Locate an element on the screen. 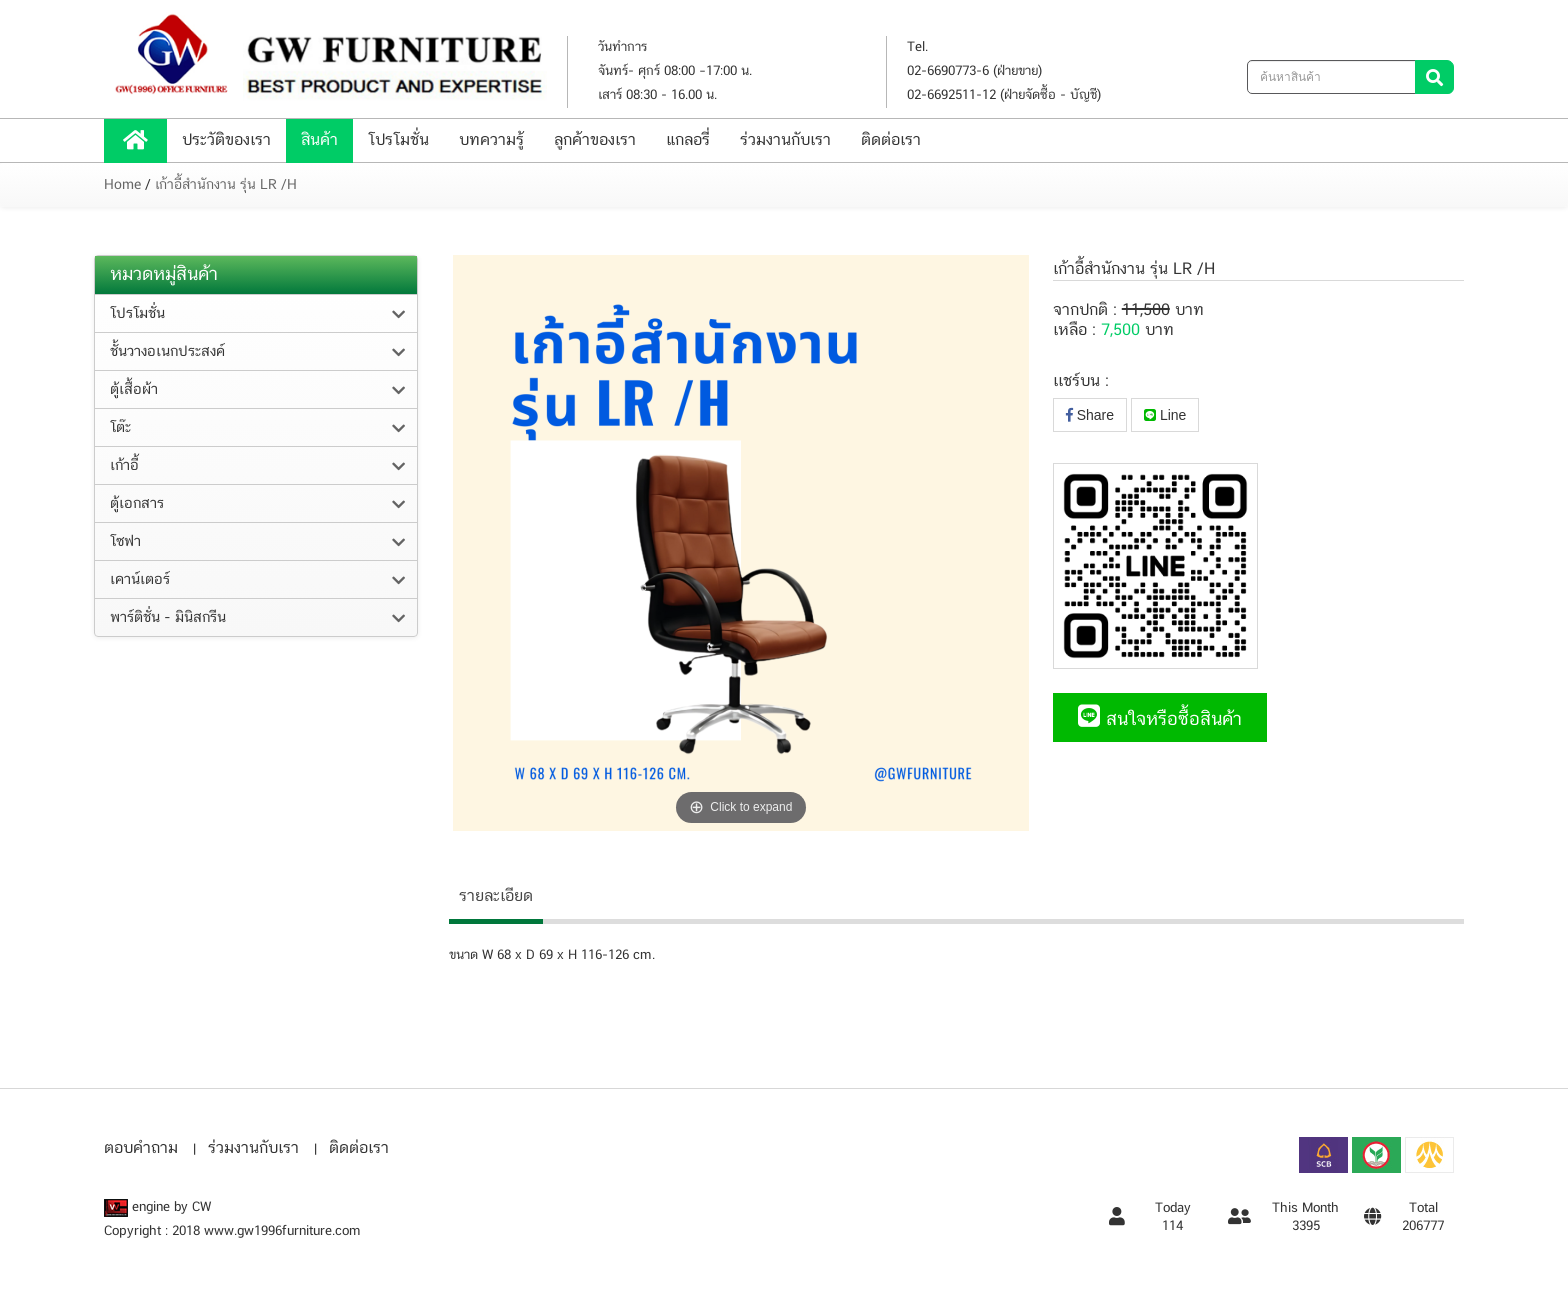 This screenshot has width=1568, height=1292. ตอบคำถาม is located at coordinates (141, 1148).